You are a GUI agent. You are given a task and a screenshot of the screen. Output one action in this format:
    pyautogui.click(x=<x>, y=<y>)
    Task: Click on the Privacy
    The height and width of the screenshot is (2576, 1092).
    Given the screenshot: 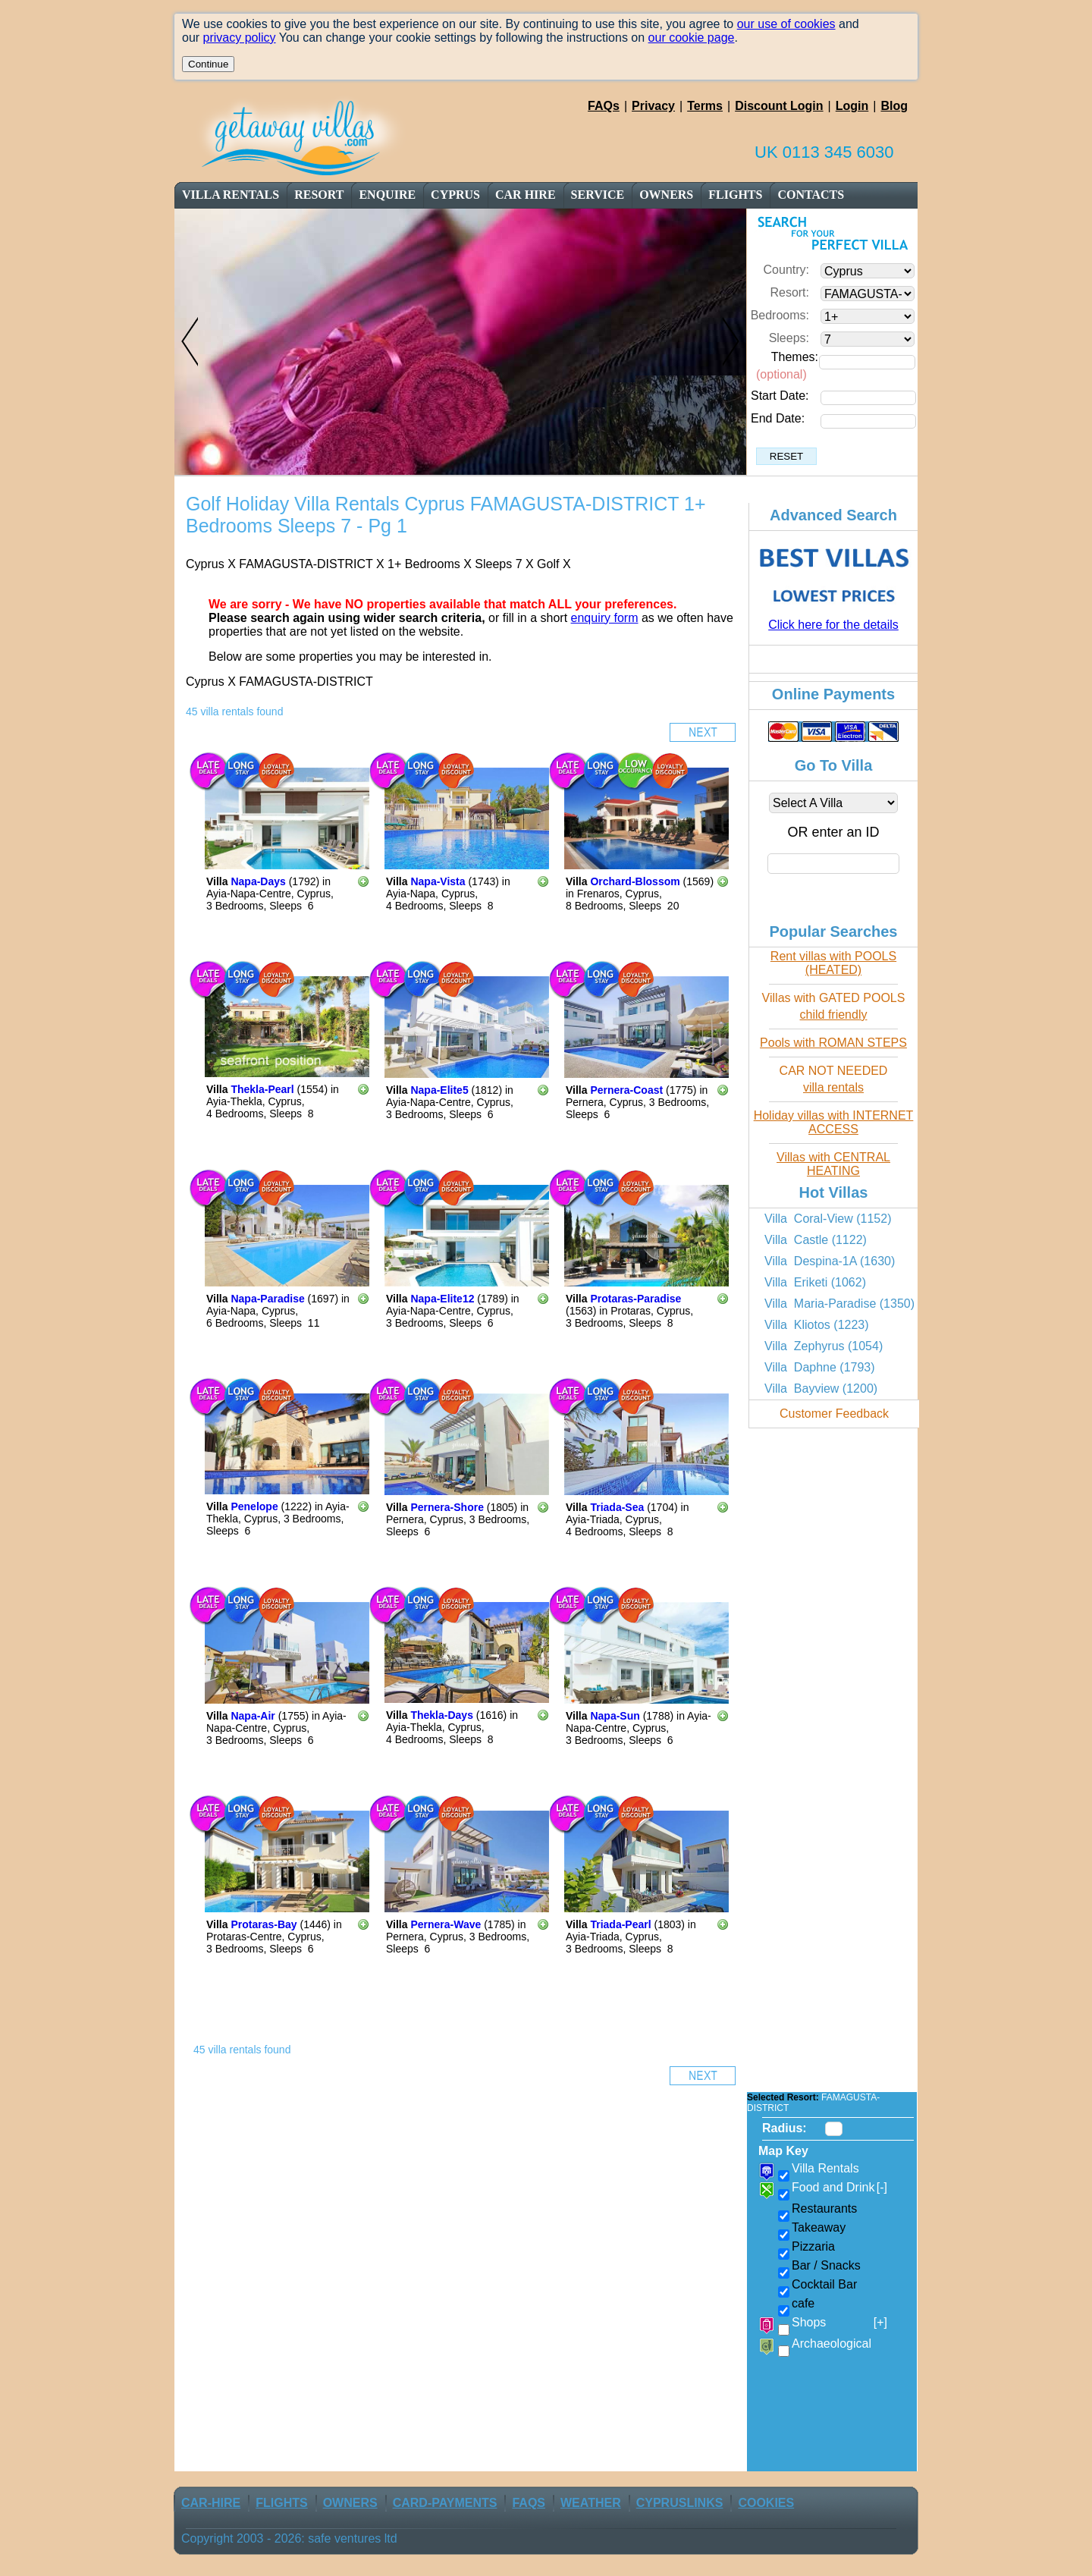 What is the action you would take?
    pyautogui.click(x=653, y=105)
    